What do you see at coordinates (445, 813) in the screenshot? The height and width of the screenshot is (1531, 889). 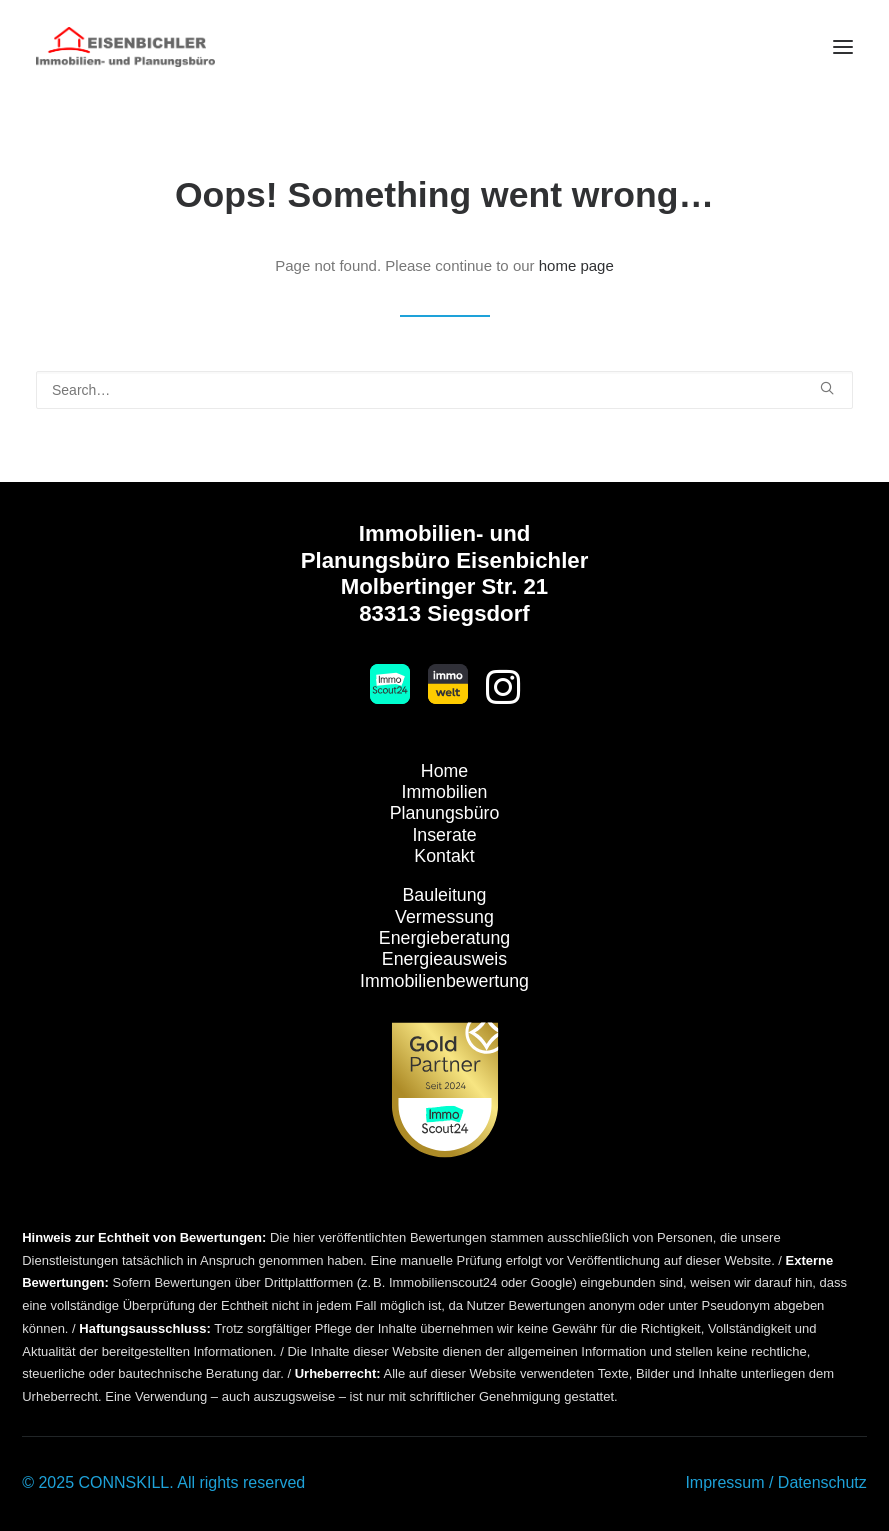 I see `Planungsbüro` at bounding box center [445, 813].